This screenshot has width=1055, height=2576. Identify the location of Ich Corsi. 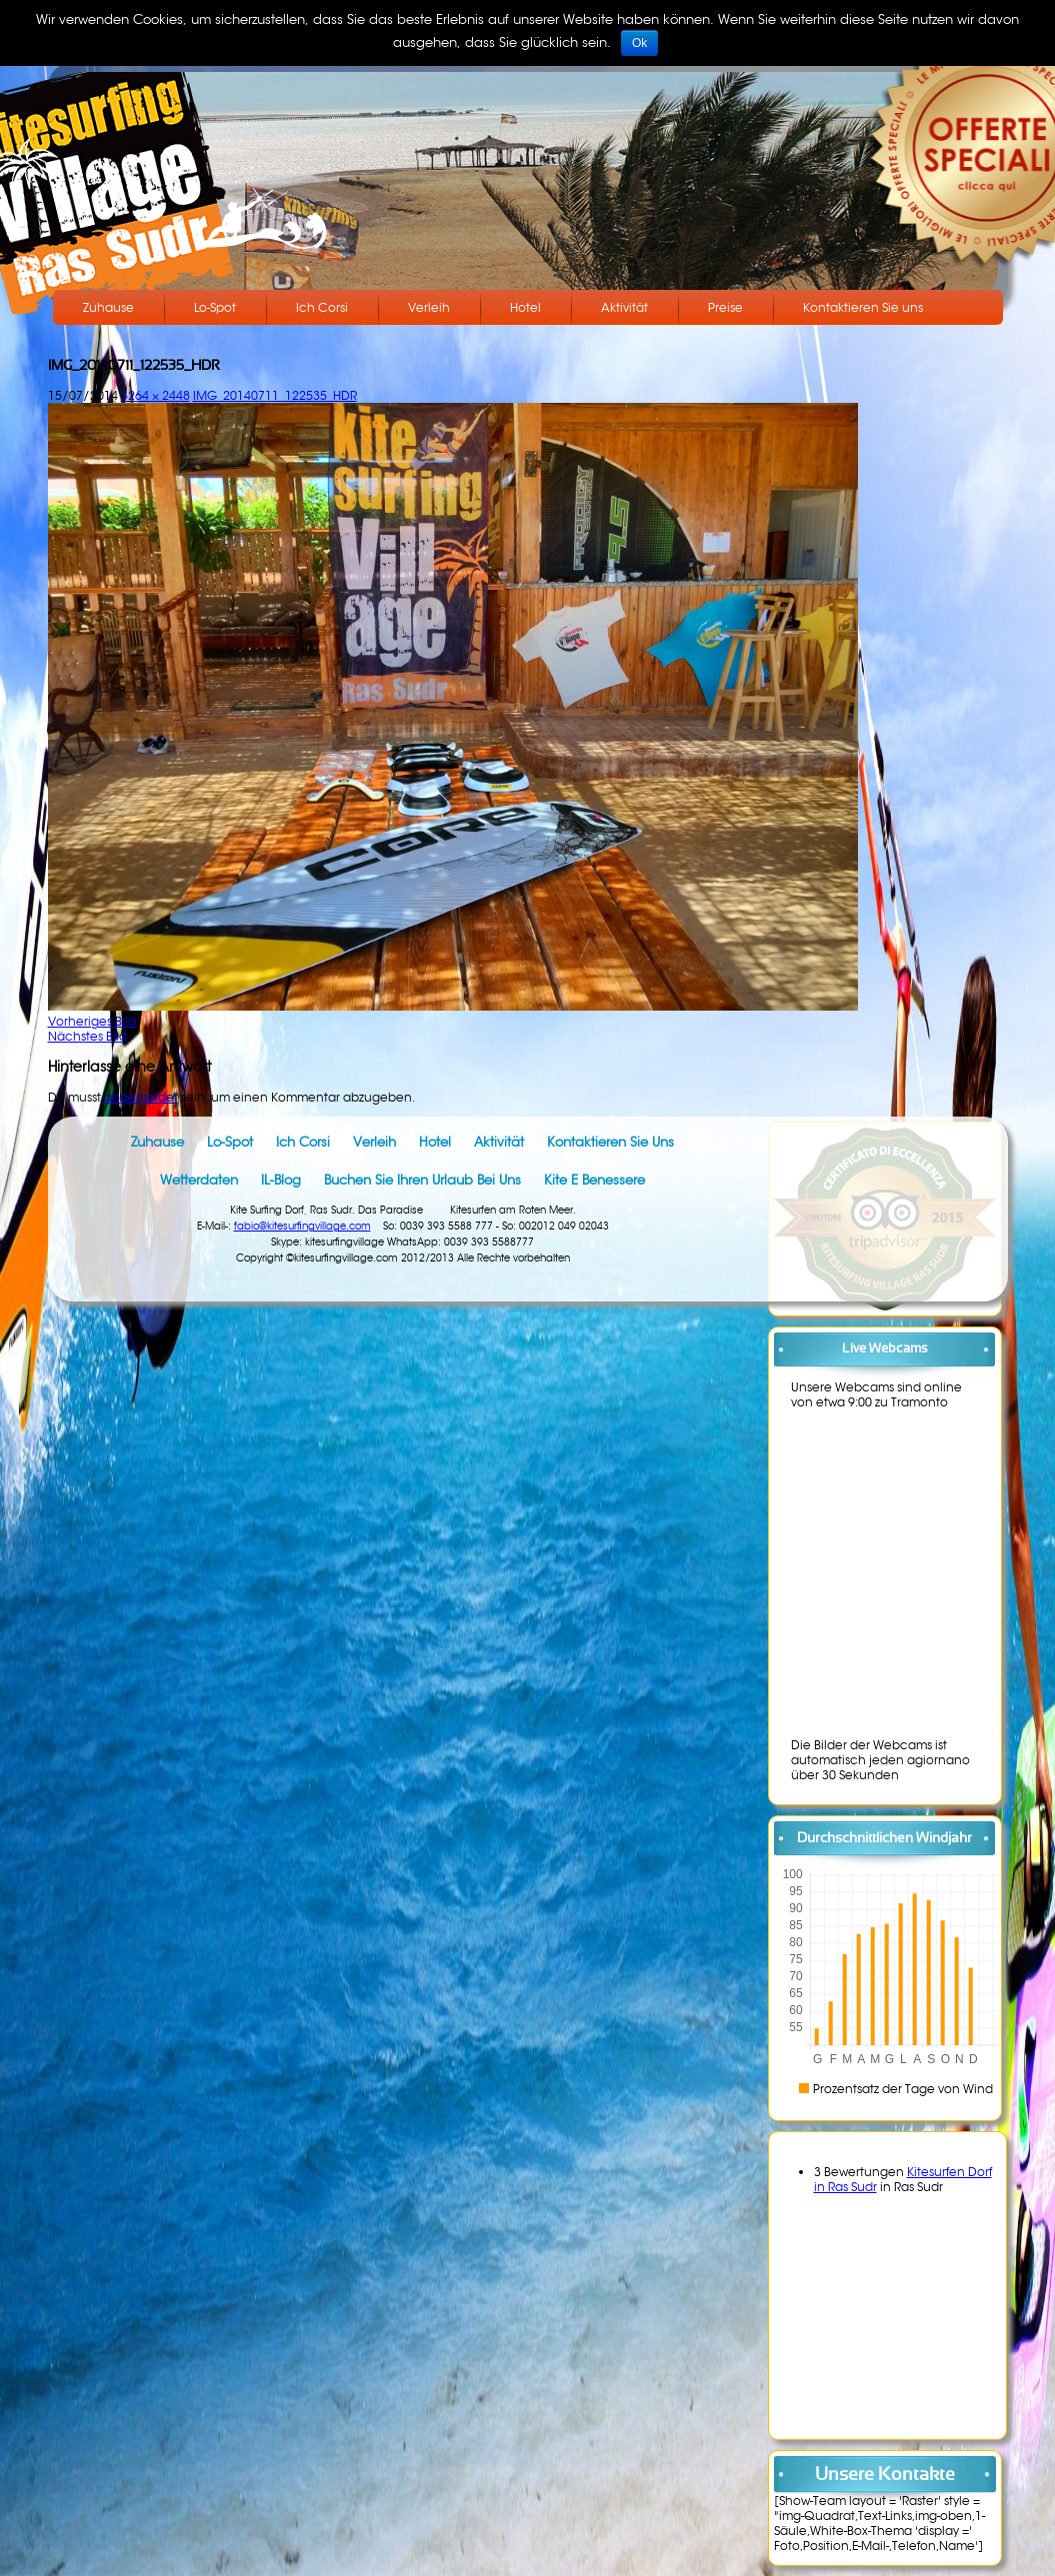
(322, 307).